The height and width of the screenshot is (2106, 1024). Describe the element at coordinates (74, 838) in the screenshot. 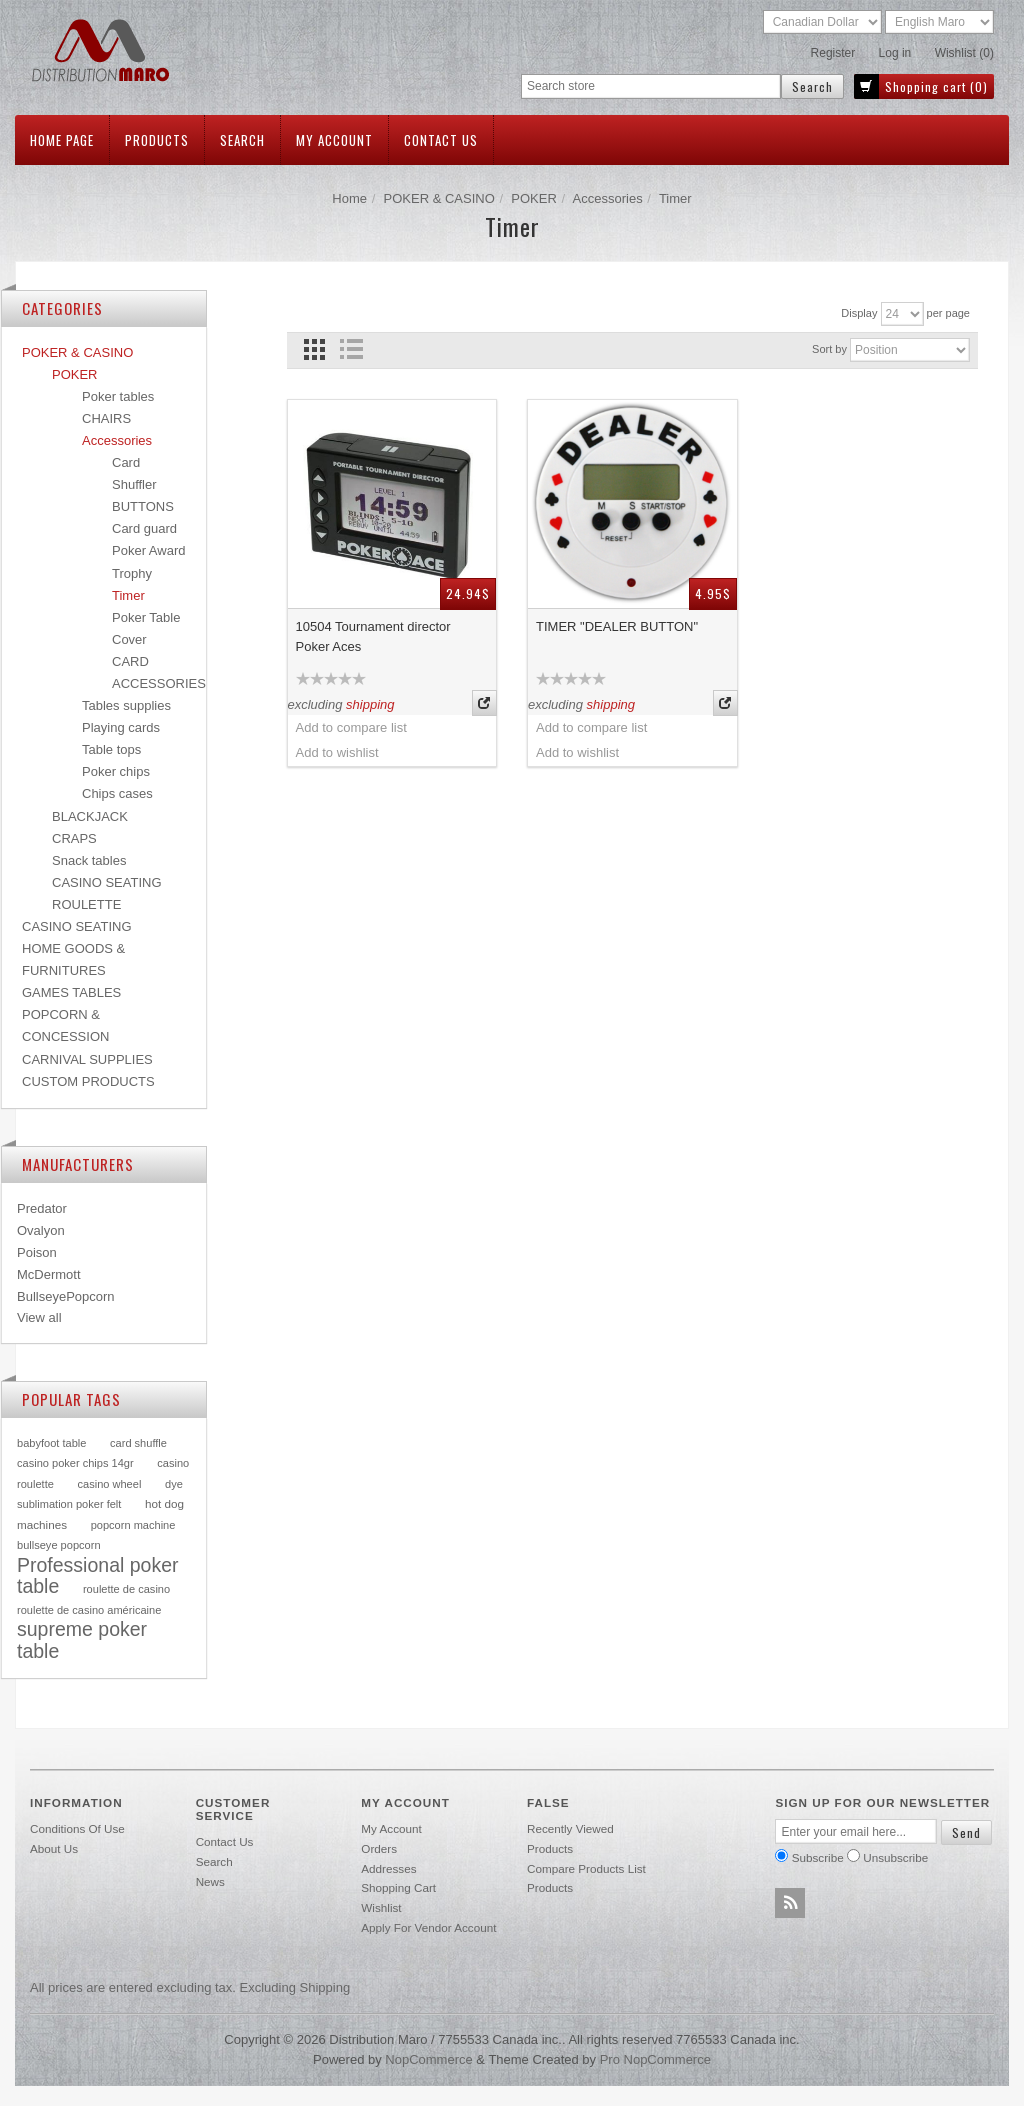

I see `CRAPS` at that location.